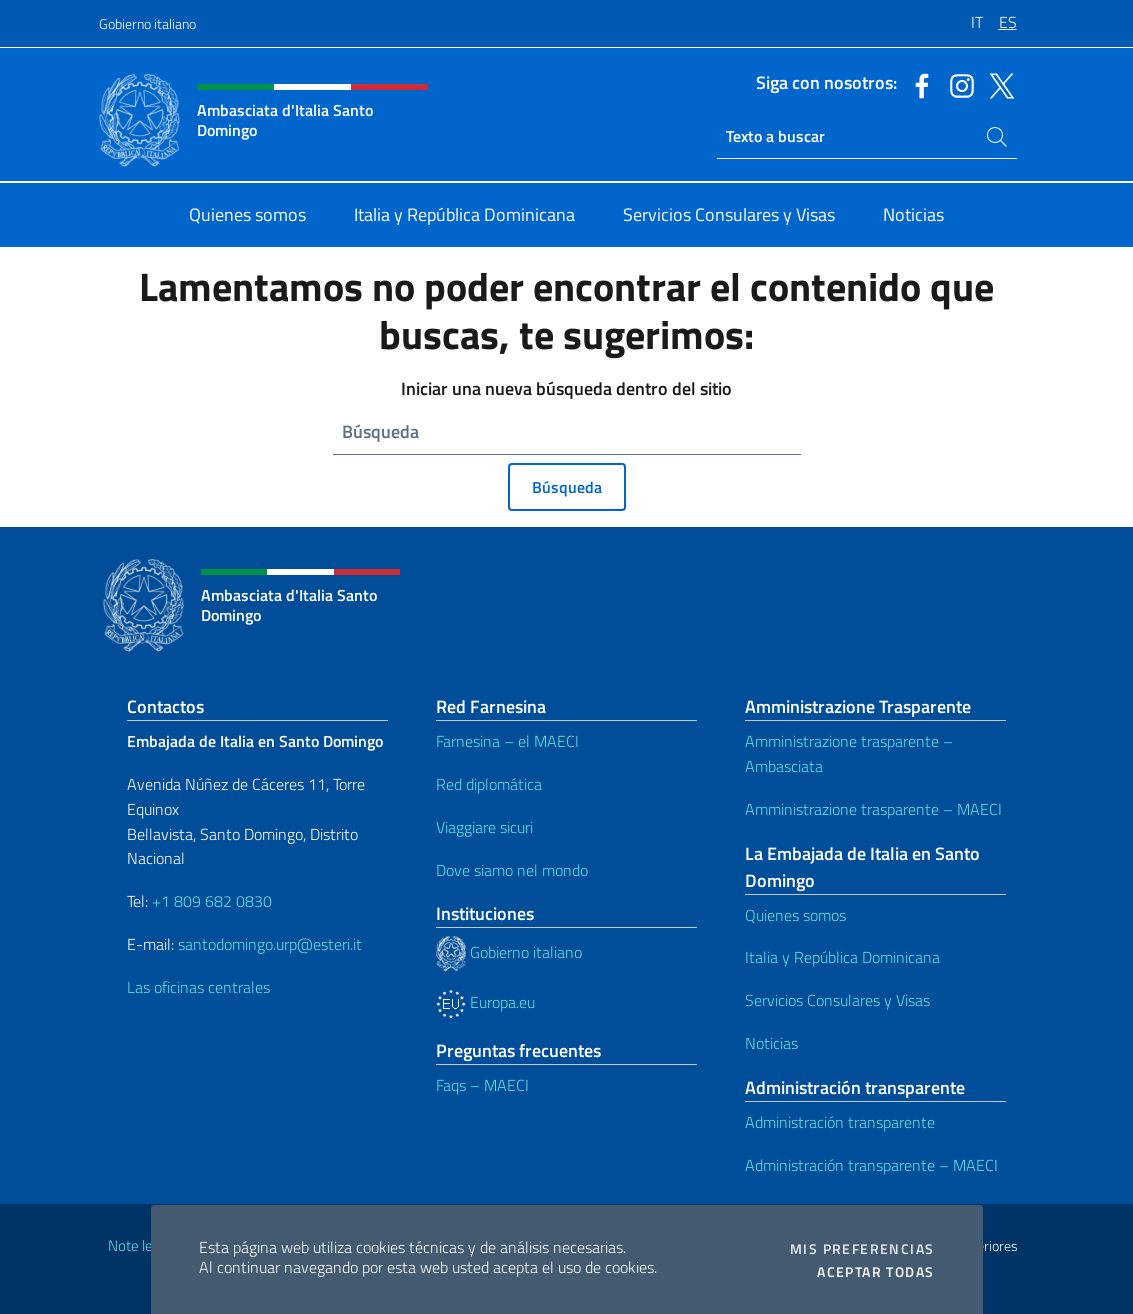 This screenshot has height=1314, width=1133. Describe the element at coordinates (842, 957) in the screenshot. I see `Italia y República Dominicana` at that location.